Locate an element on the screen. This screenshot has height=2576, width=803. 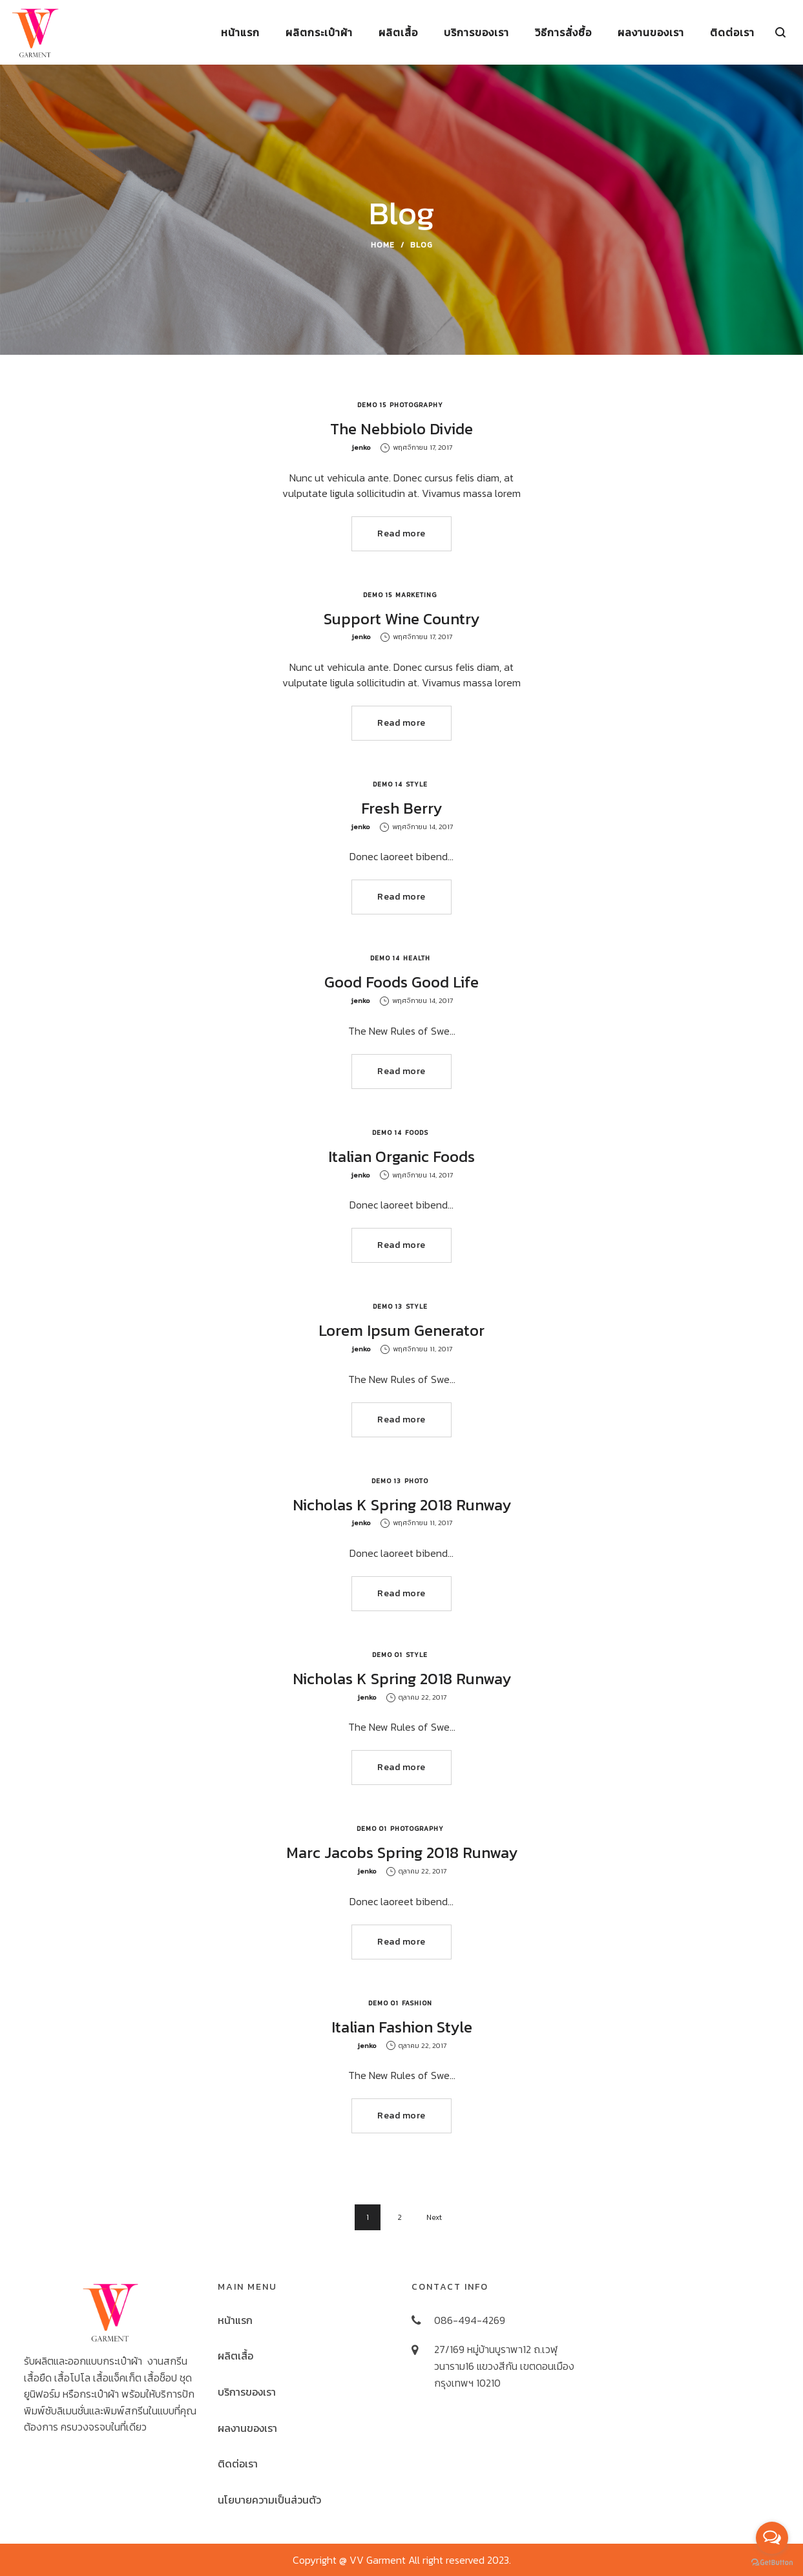
Photography is located at coordinates (416, 405).